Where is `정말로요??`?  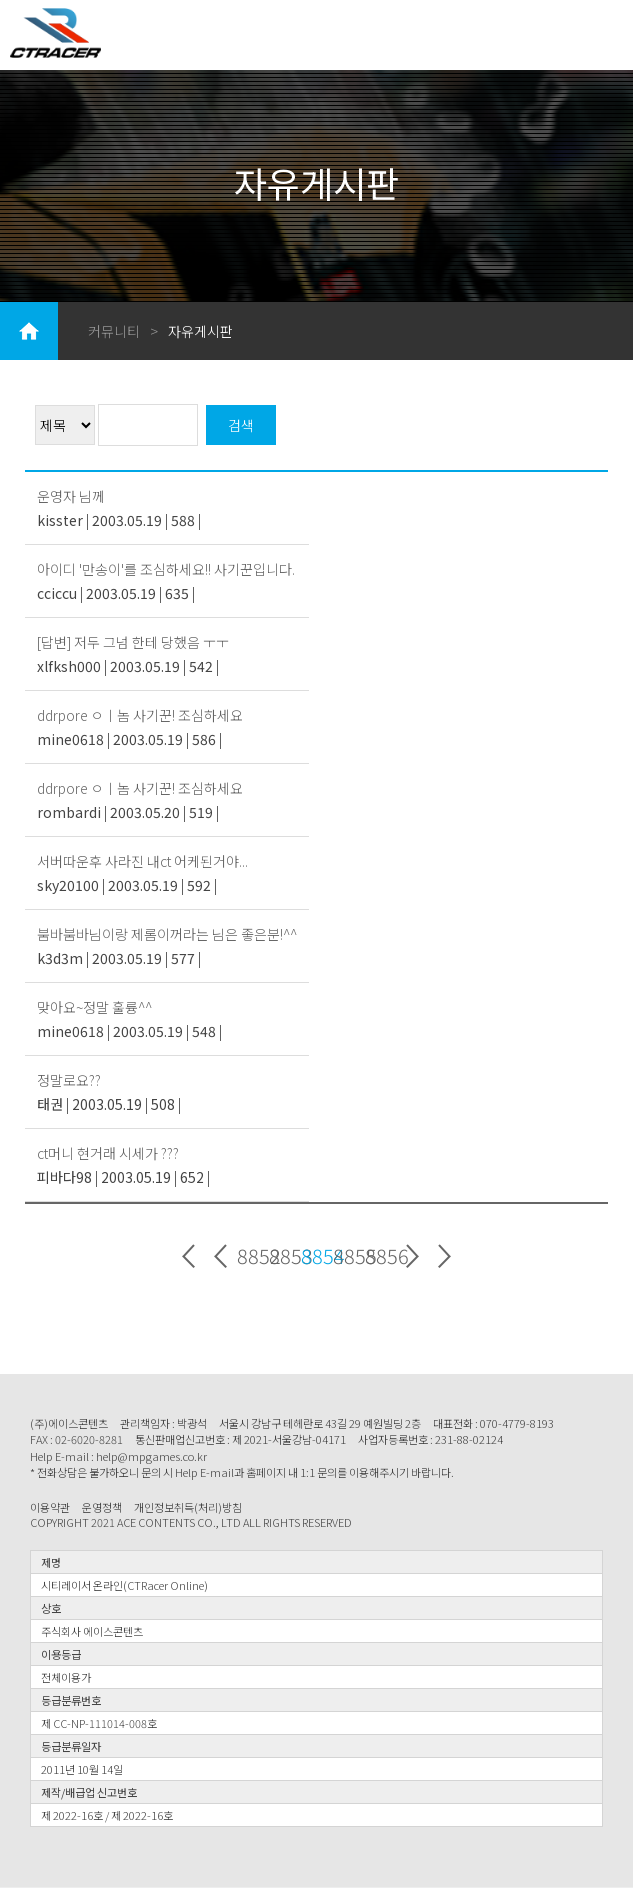
정말로요?? is located at coordinates (69, 1080).